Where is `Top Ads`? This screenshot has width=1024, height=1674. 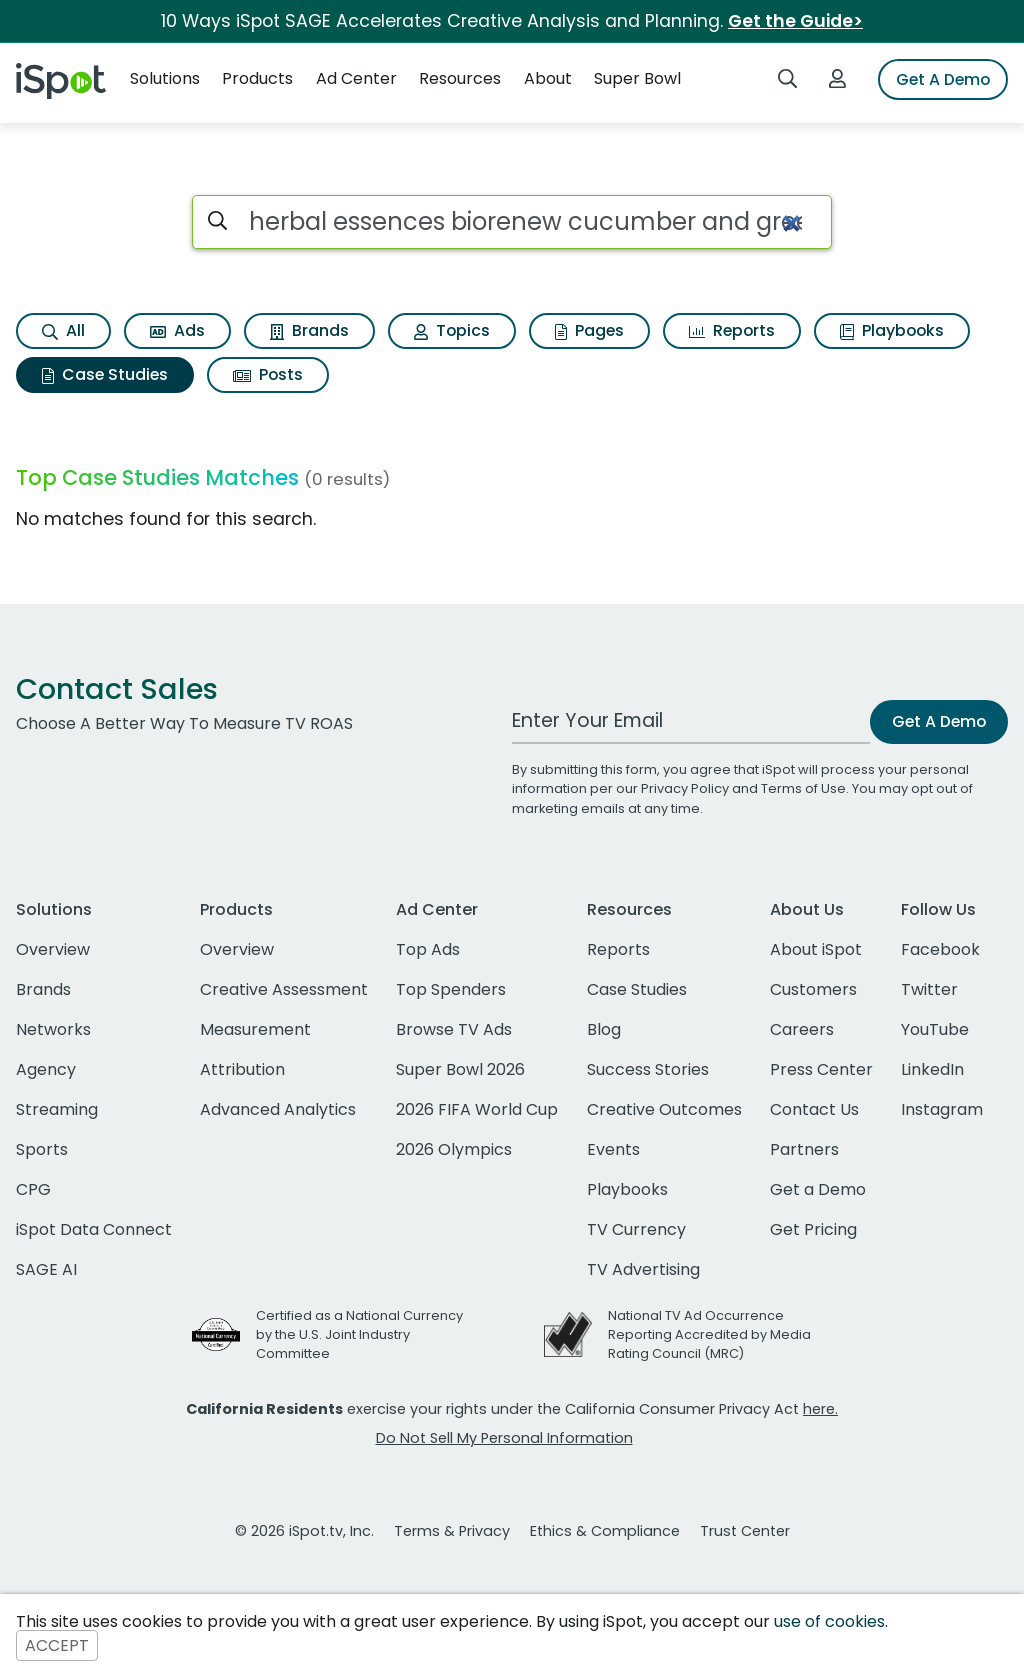 Top Ads is located at coordinates (428, 949).